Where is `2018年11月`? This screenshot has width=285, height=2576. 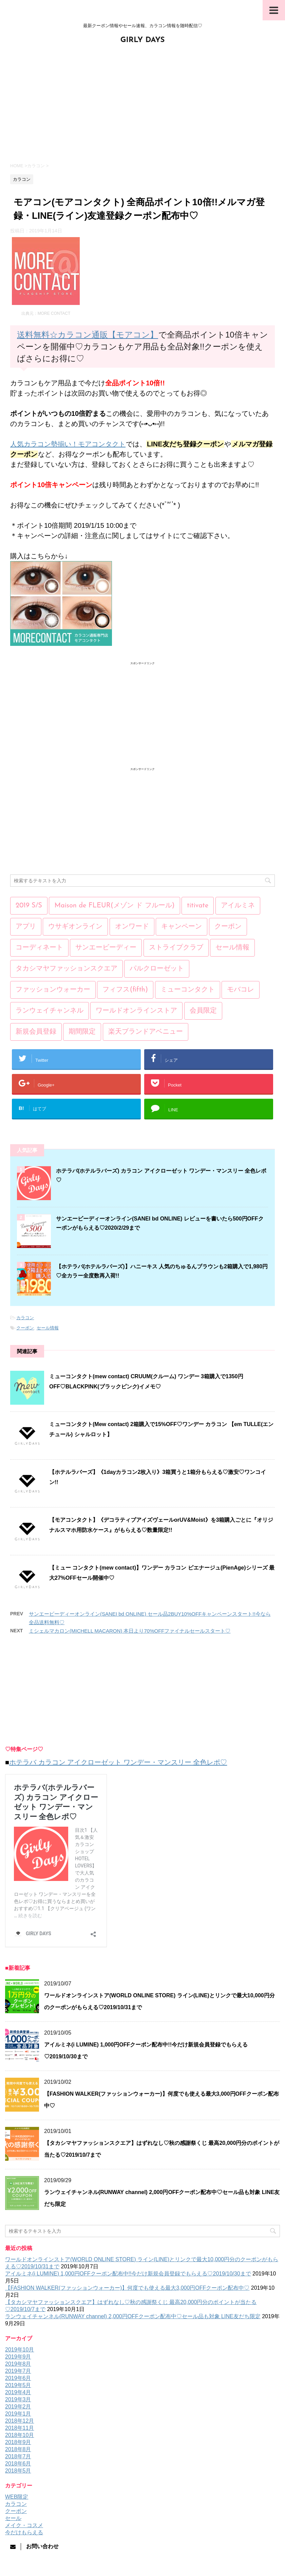 2018年11月 is located at coordinates (19, 2428).